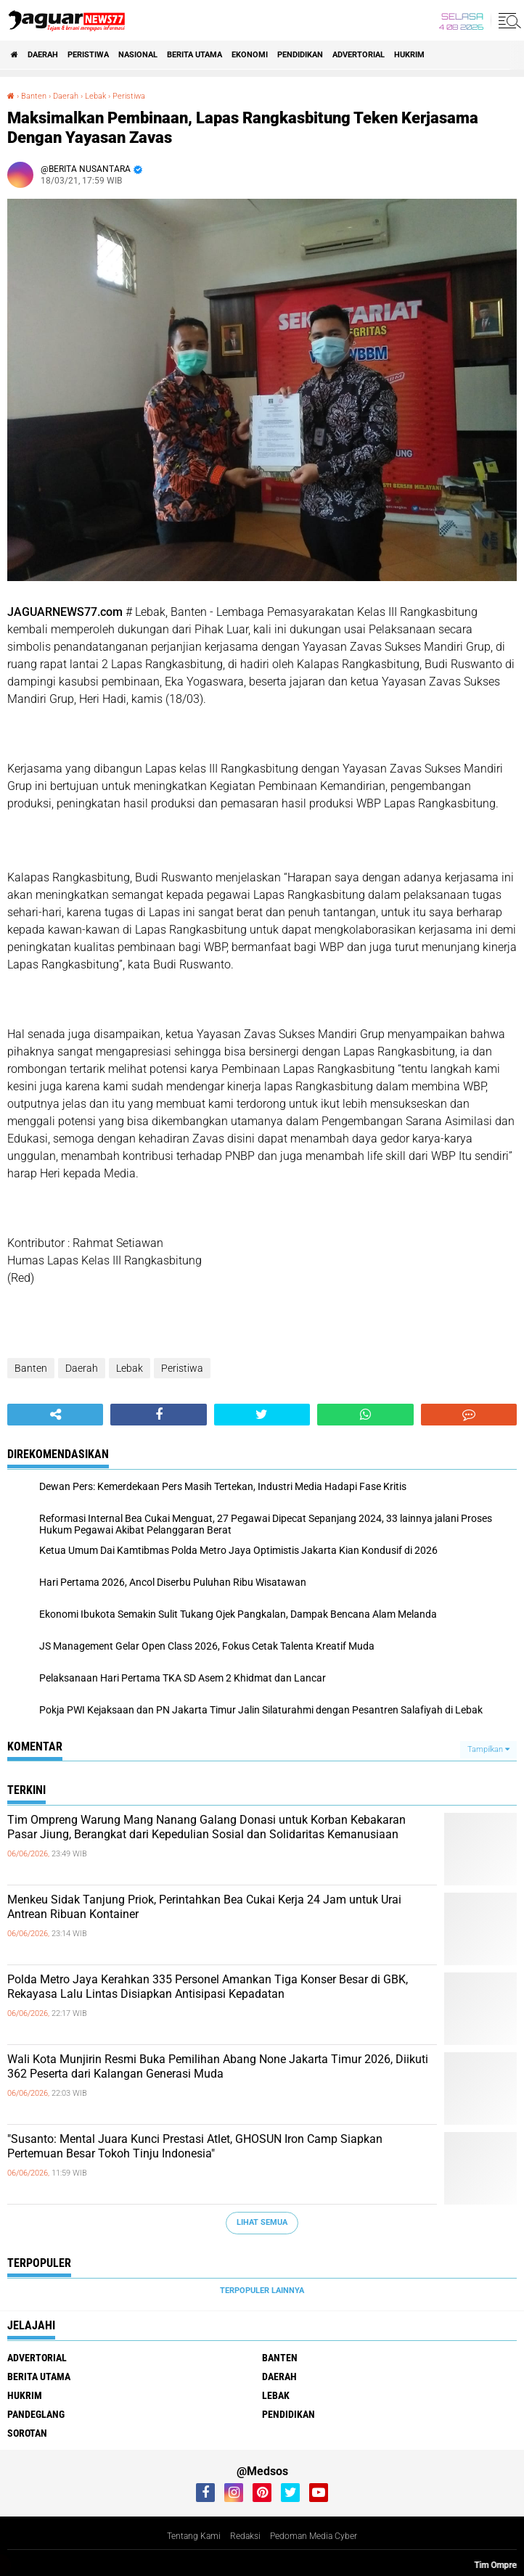  Describe the element at coordinates (262, 2222) in the screenshot. I see `Lihat Semua` at that location.